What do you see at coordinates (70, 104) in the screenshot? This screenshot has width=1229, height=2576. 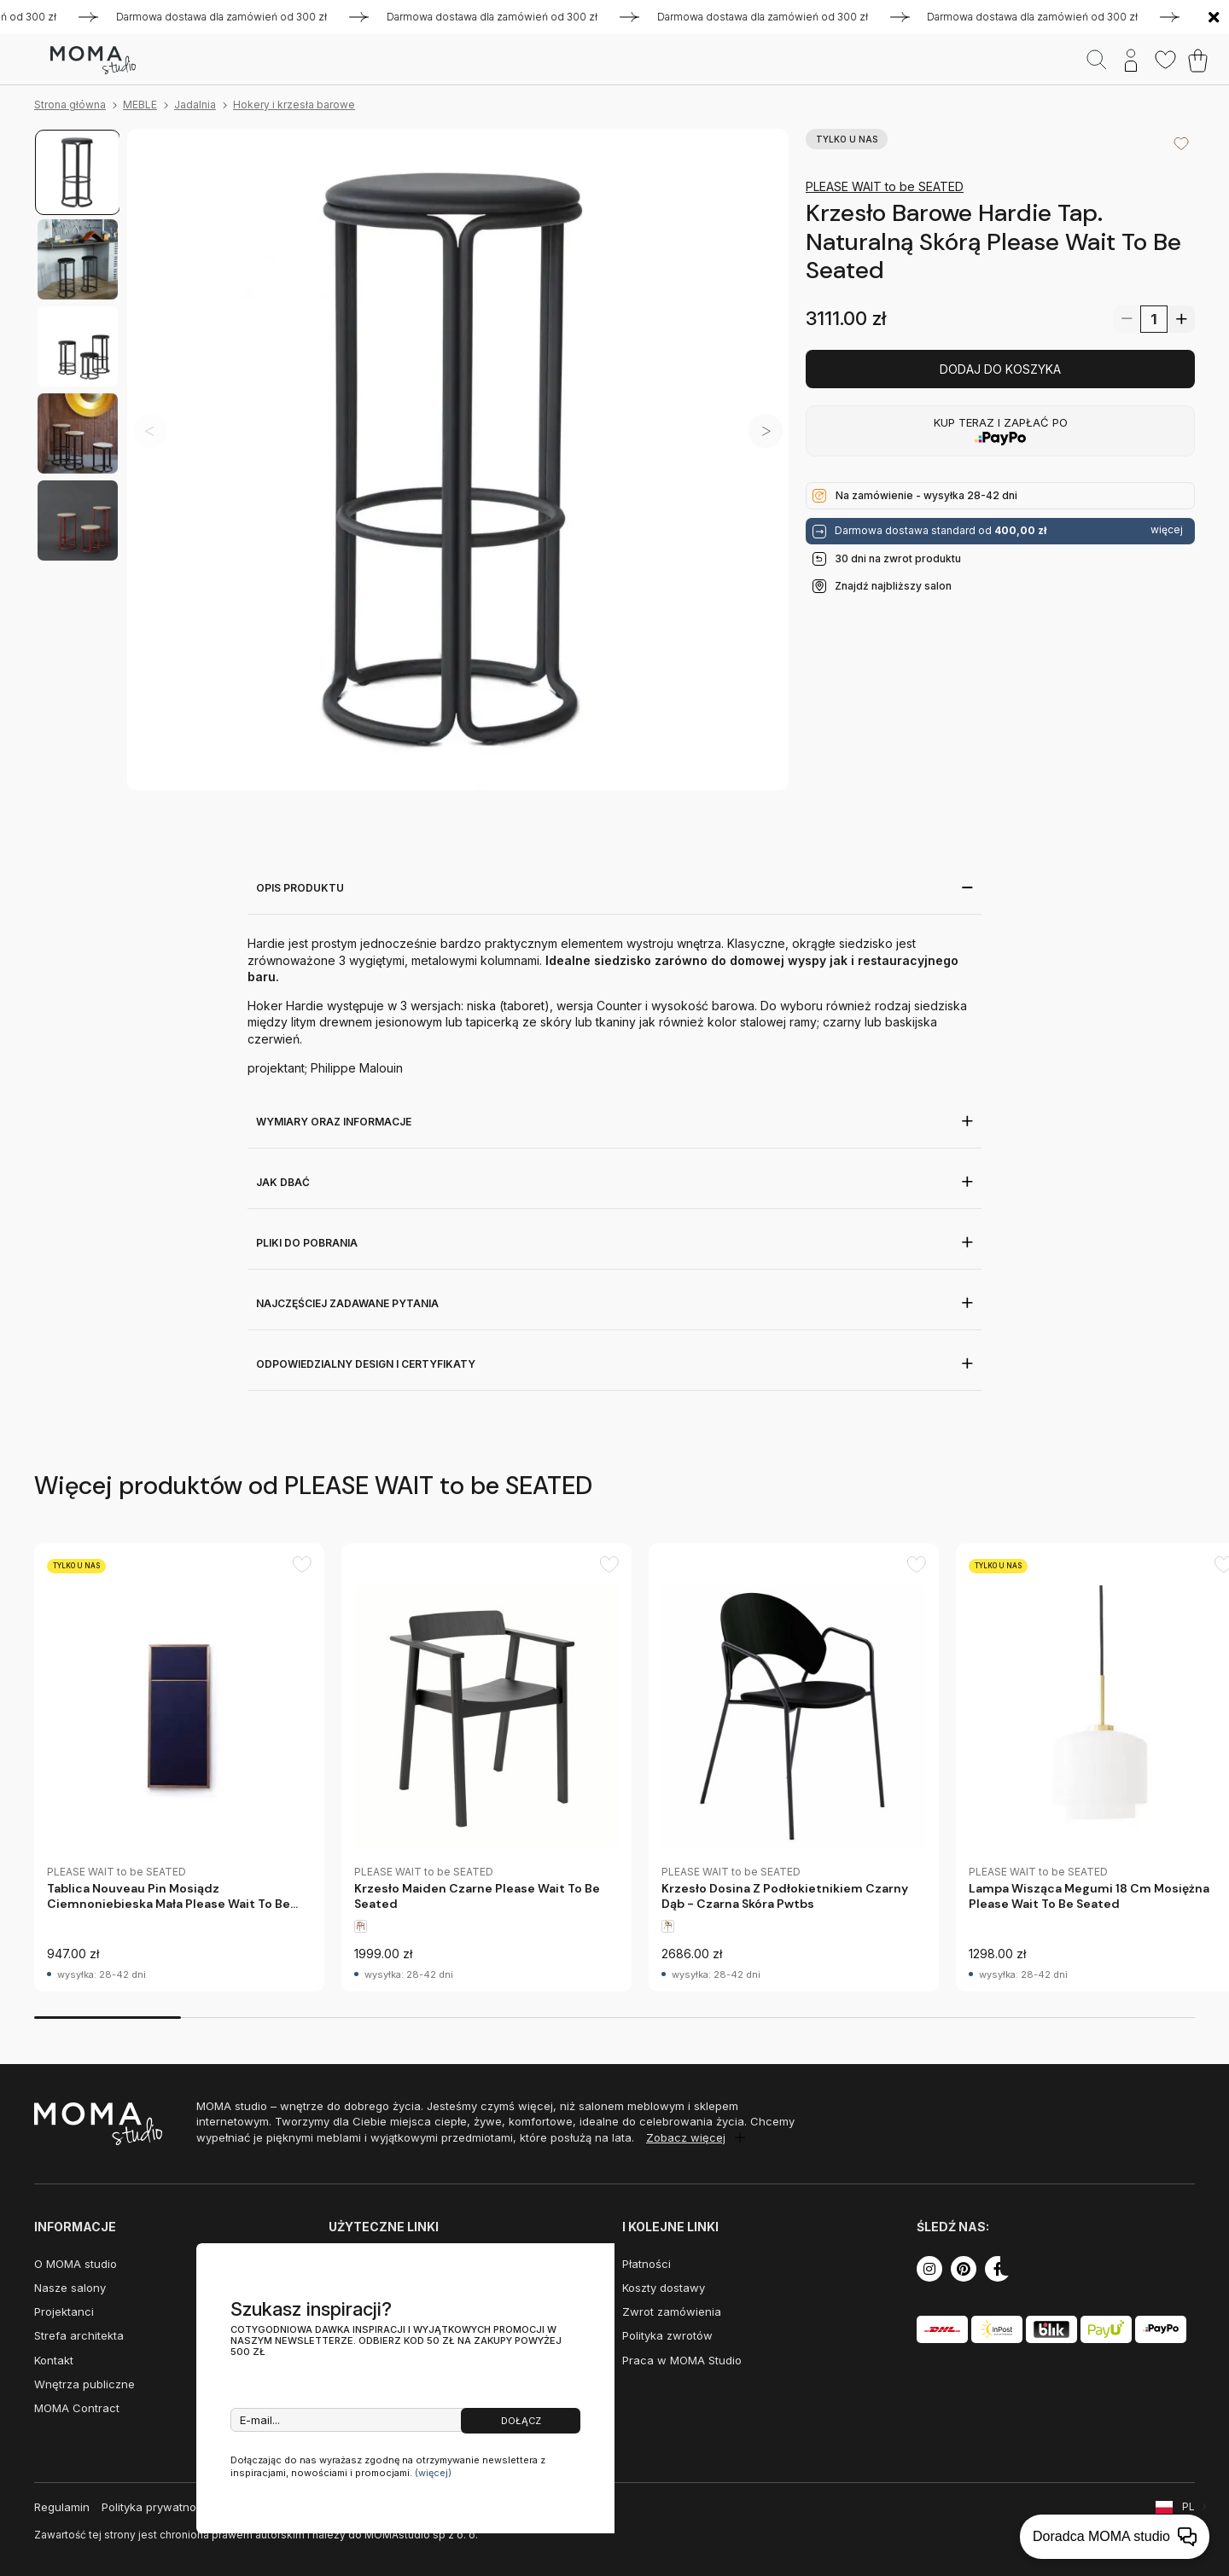 I see `Strona główna` at bounding box center [70, 104].